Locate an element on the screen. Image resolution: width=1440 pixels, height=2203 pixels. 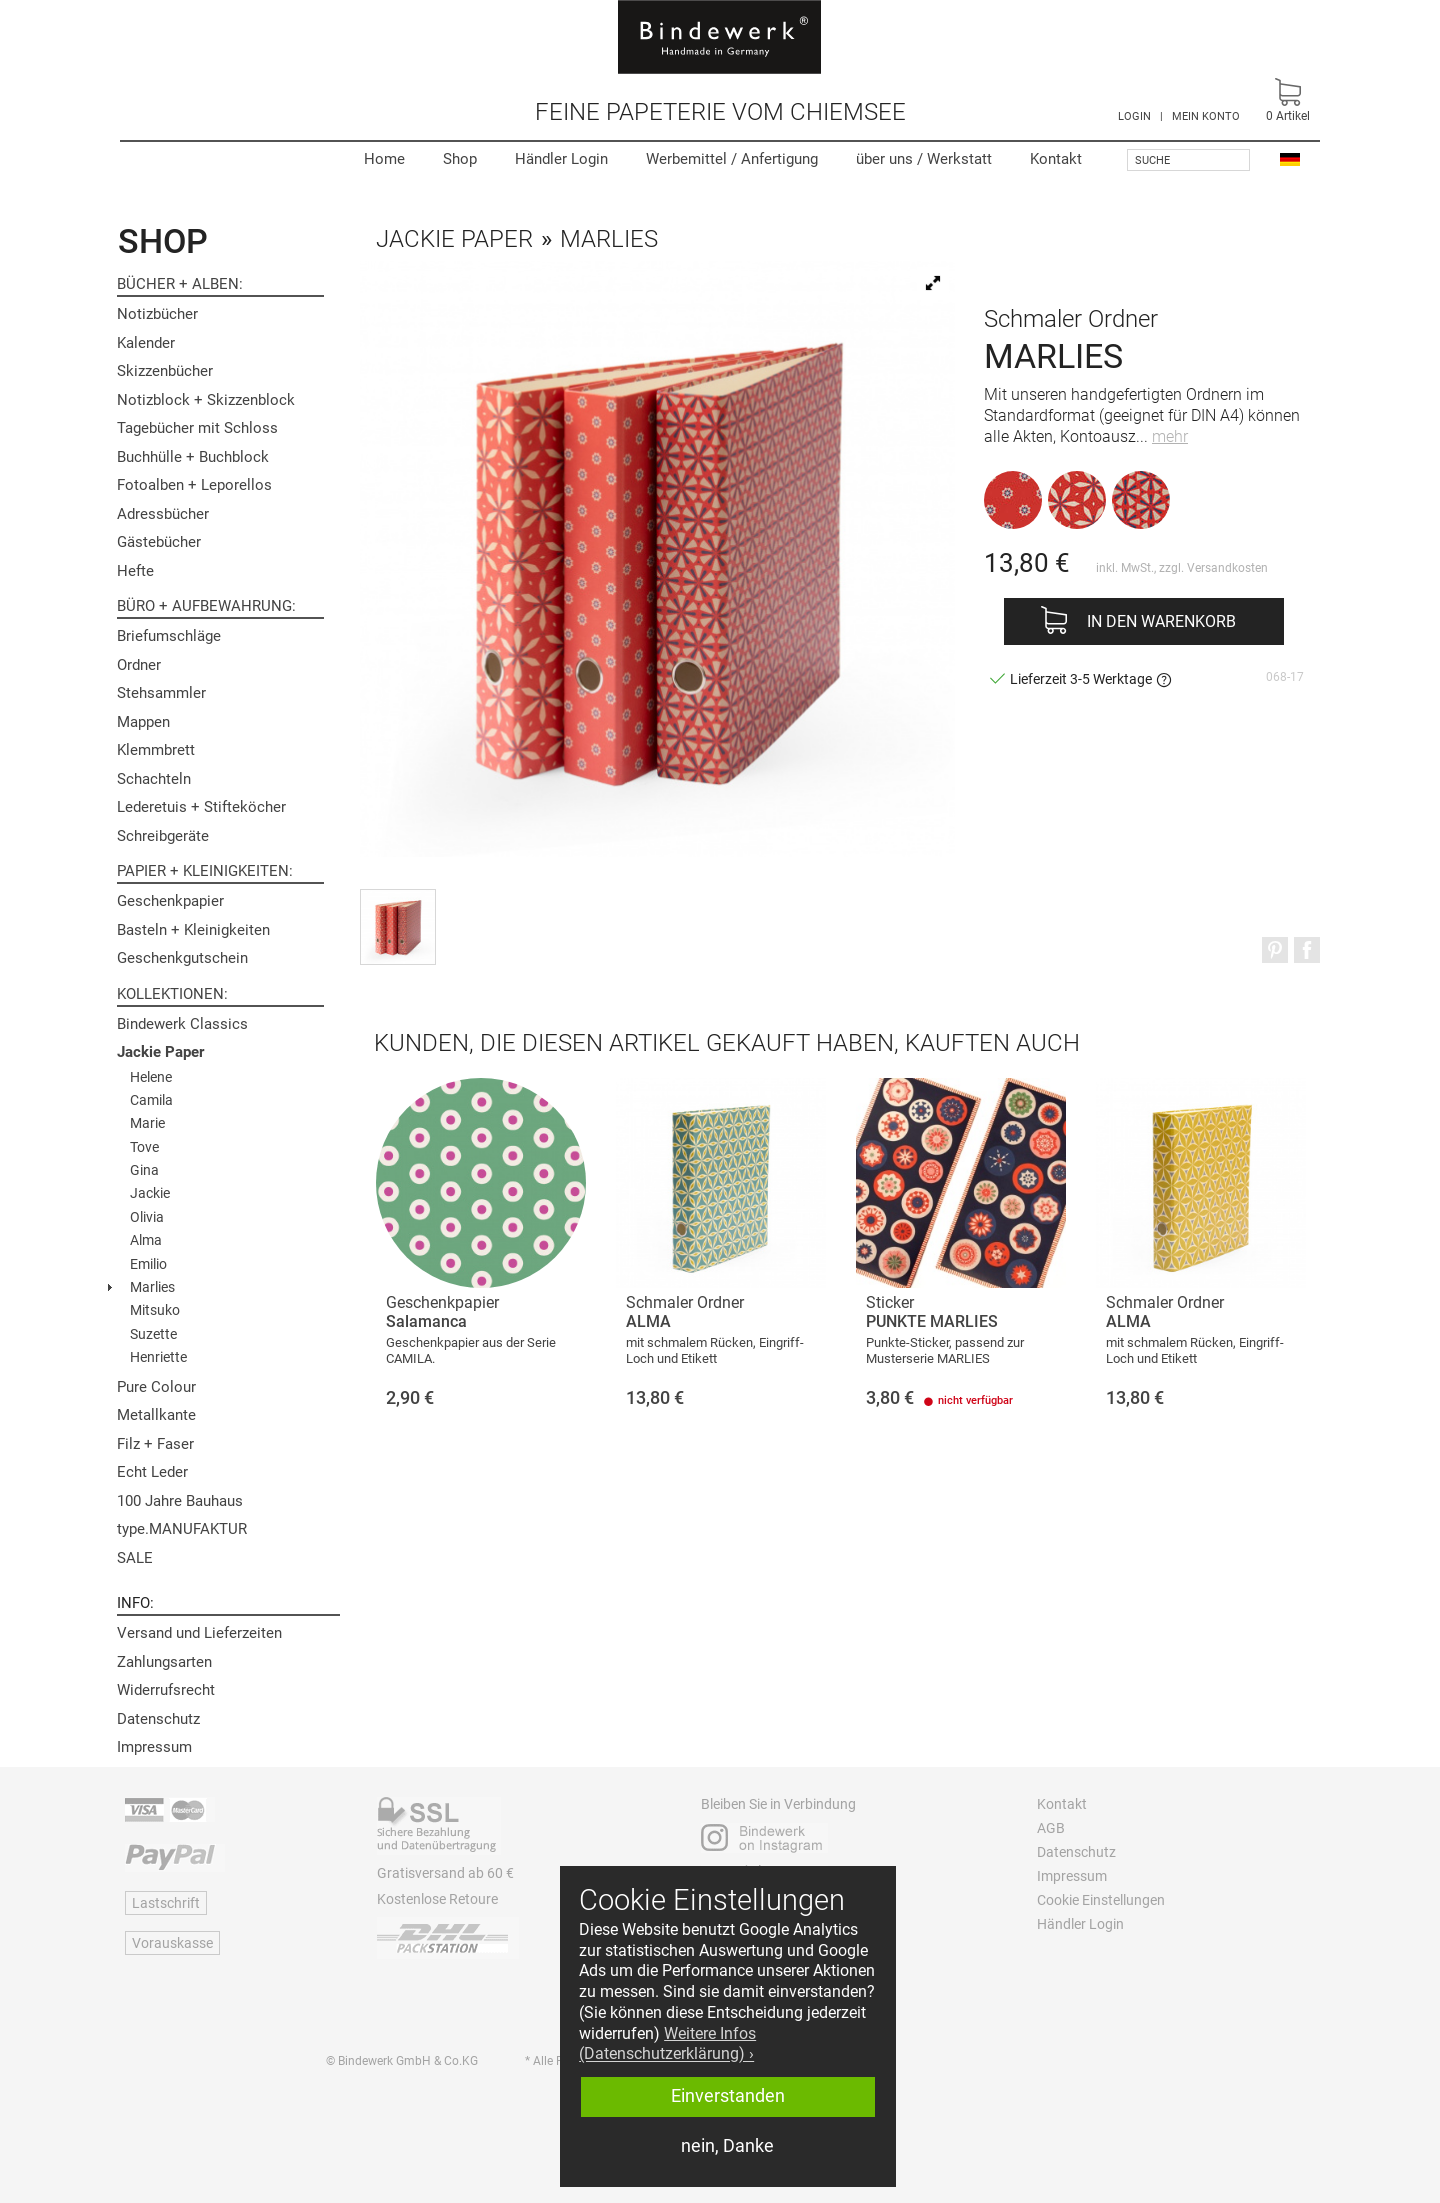
Gästebücher is located at coordinates (159, 542).